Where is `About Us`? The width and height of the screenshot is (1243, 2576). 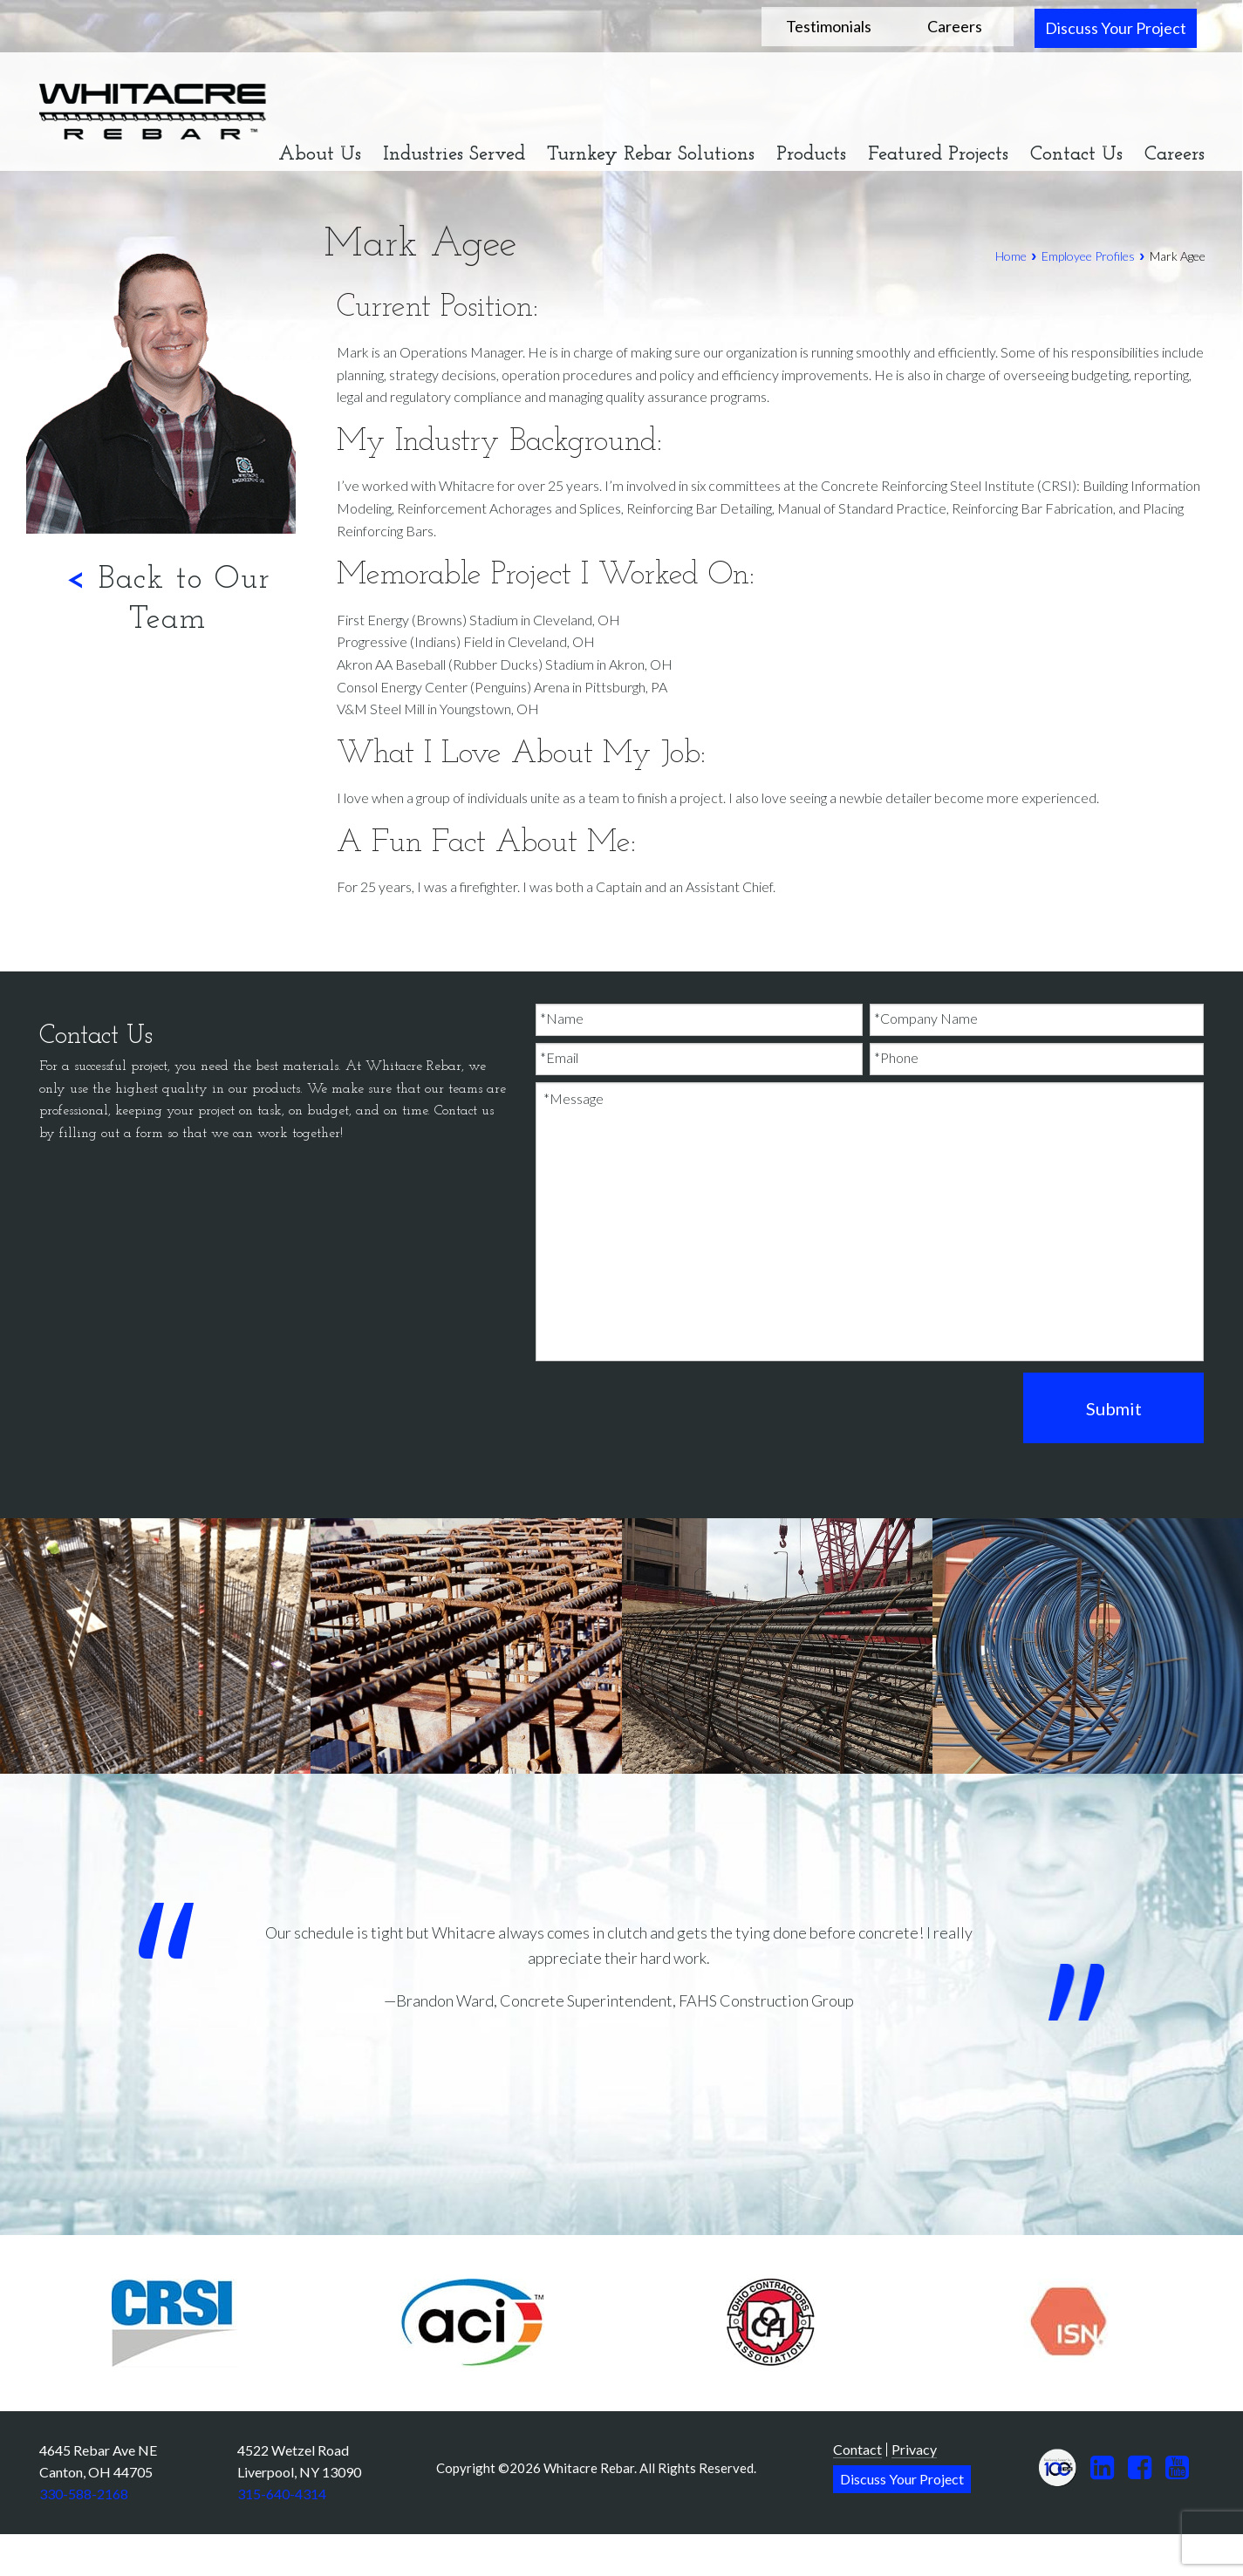
About Us is located at coordinates (319, 155).